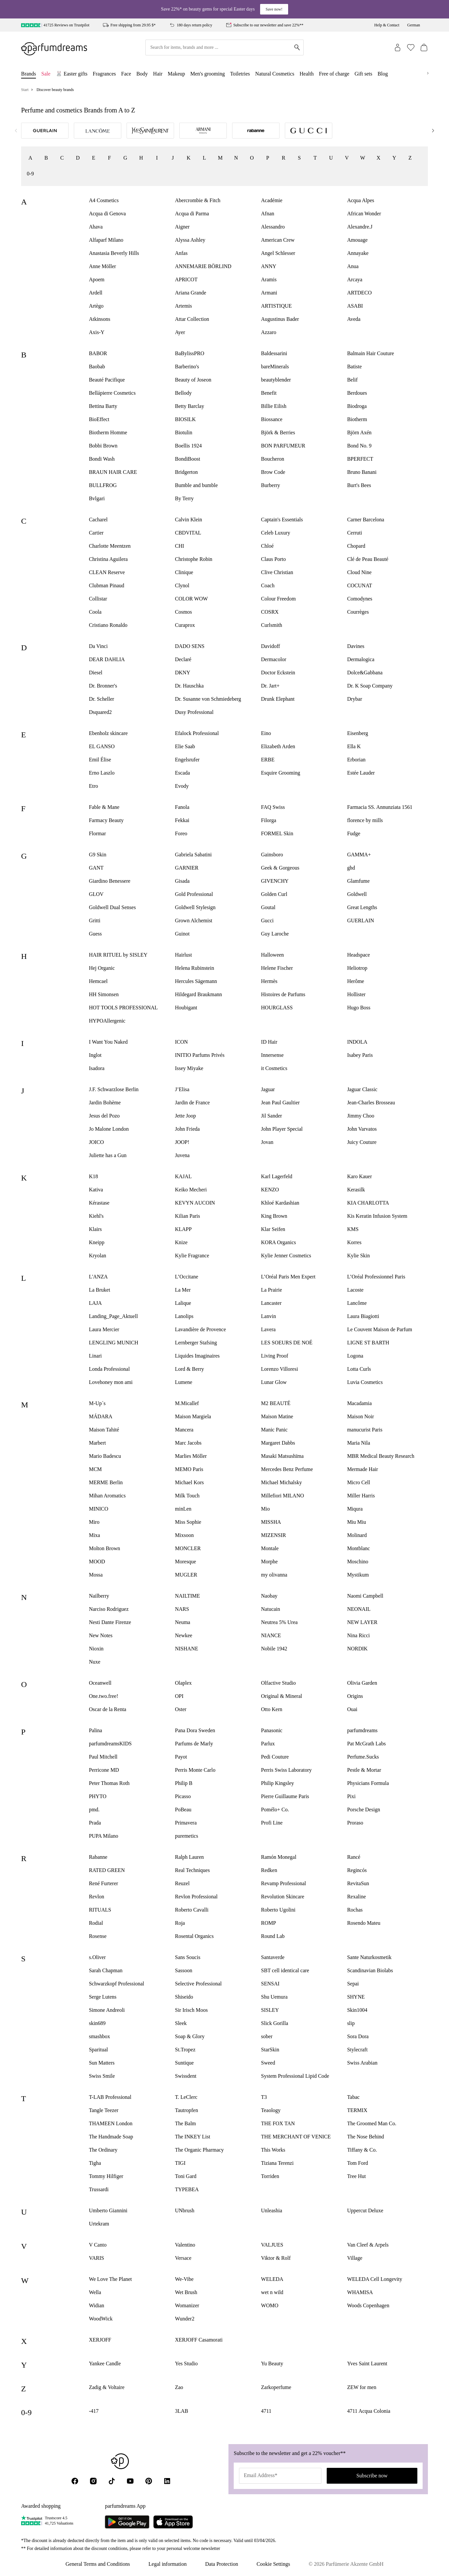 The height and width of the screenshot is (2576, 449). I want to click on OPI, so click(179, 1696).